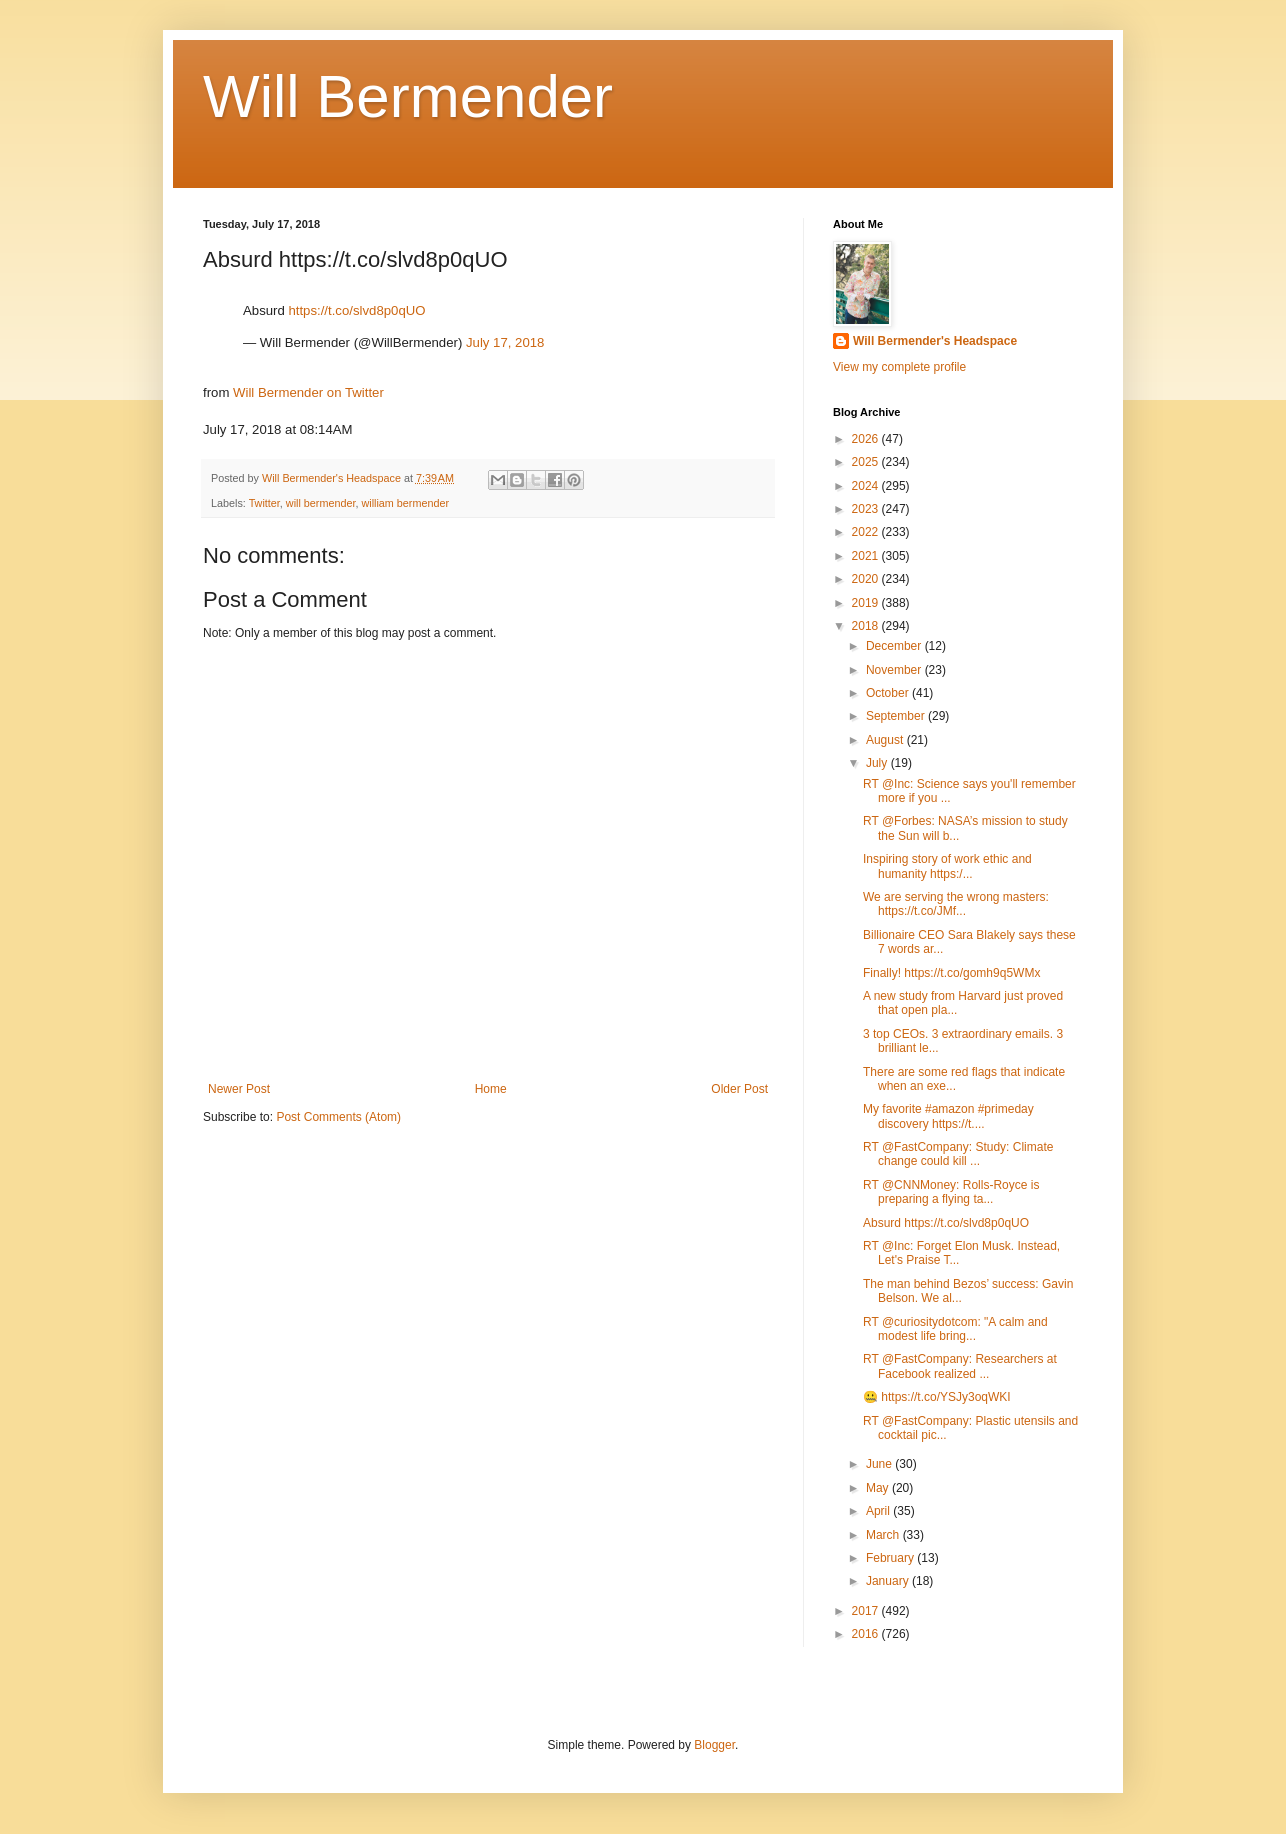  Describe the element at coordinates (951, 973) in the screenshot. I see `Finally! https://t.co/gomh9q5WMx` at that location.